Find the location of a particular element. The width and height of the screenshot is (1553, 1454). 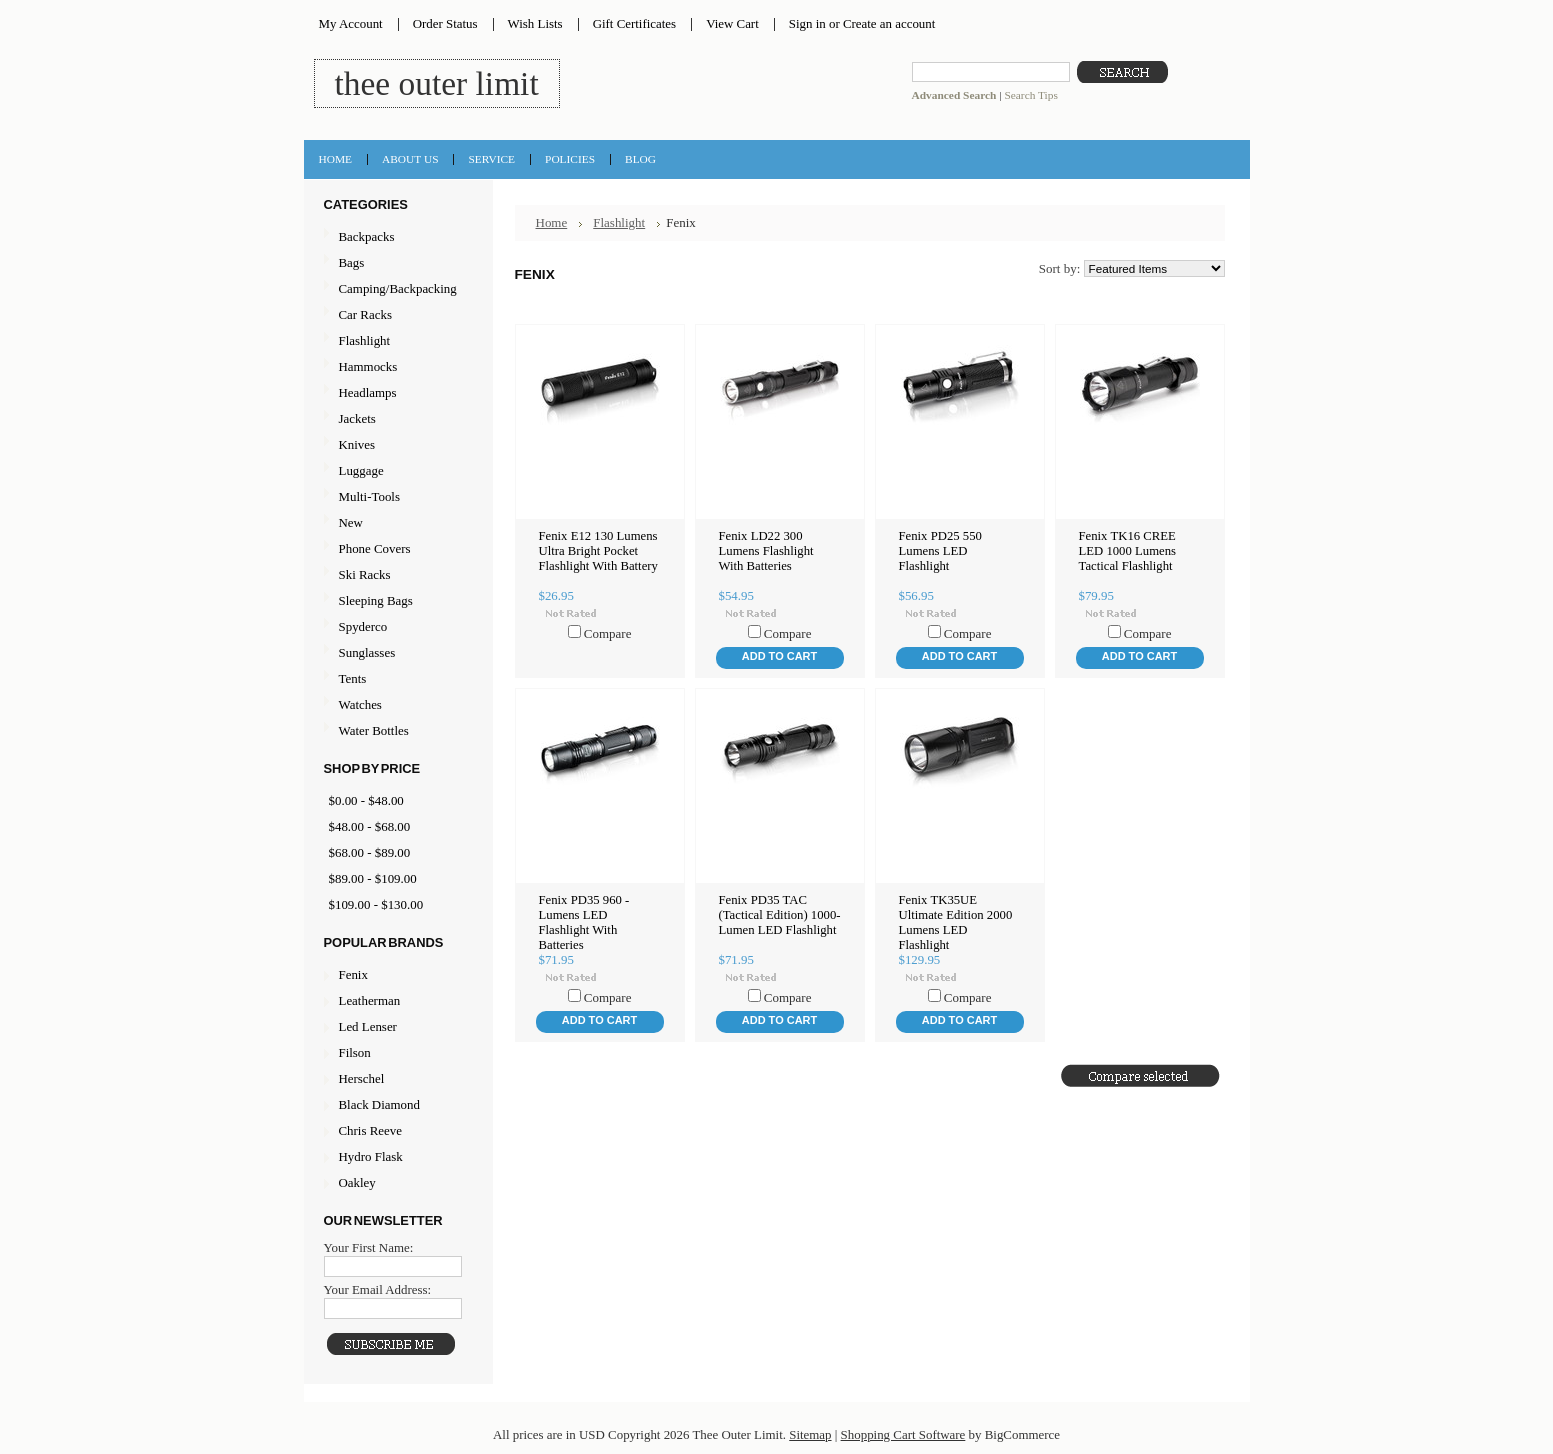

Create an account is located at coordinates (889, 23).